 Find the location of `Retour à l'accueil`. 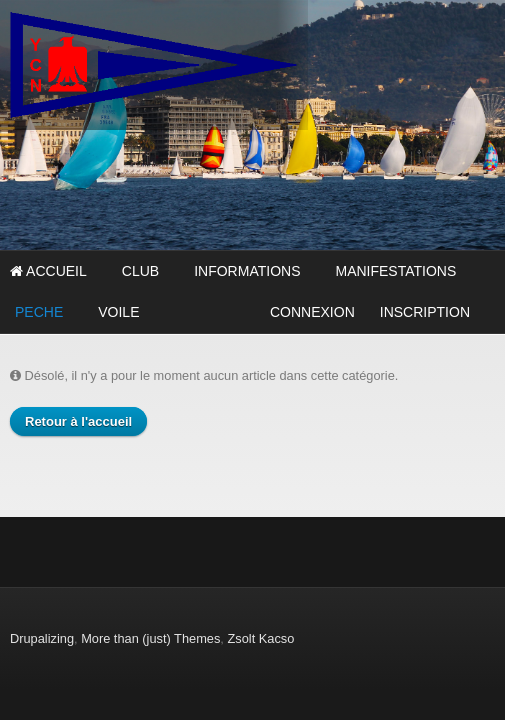

Retour à l'accueil is located at coordinates (78, 421).